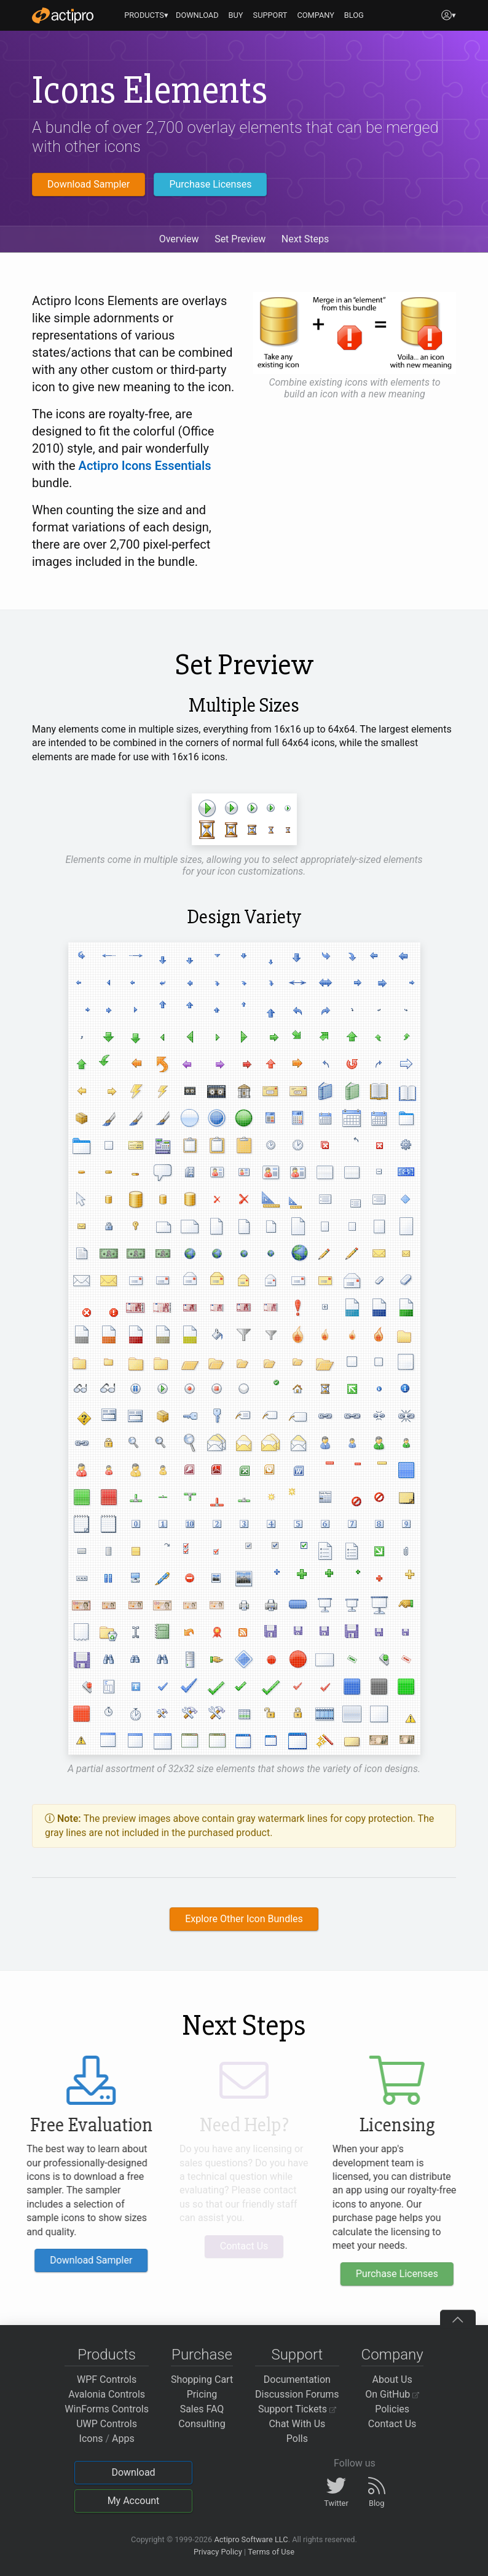 The height and width of the screenshot is (2576, 488). What do you see at coordinates (297, 2424) in the screenshot?
I see `Chat With Us` at bounding box center [297, 2424].